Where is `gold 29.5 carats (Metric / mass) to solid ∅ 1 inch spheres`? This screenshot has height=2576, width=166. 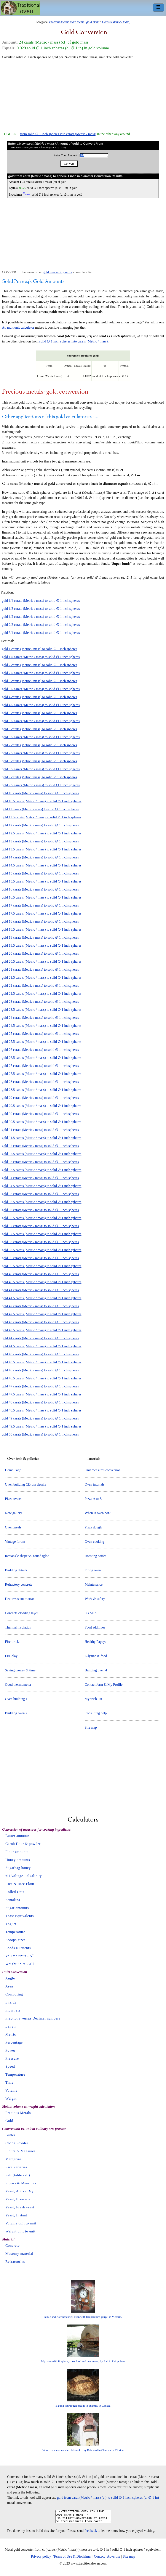
gold 29.5 carats (Metric / mass) to solid ∅ 1 inch spheres is located at coordinates (41, 1106).